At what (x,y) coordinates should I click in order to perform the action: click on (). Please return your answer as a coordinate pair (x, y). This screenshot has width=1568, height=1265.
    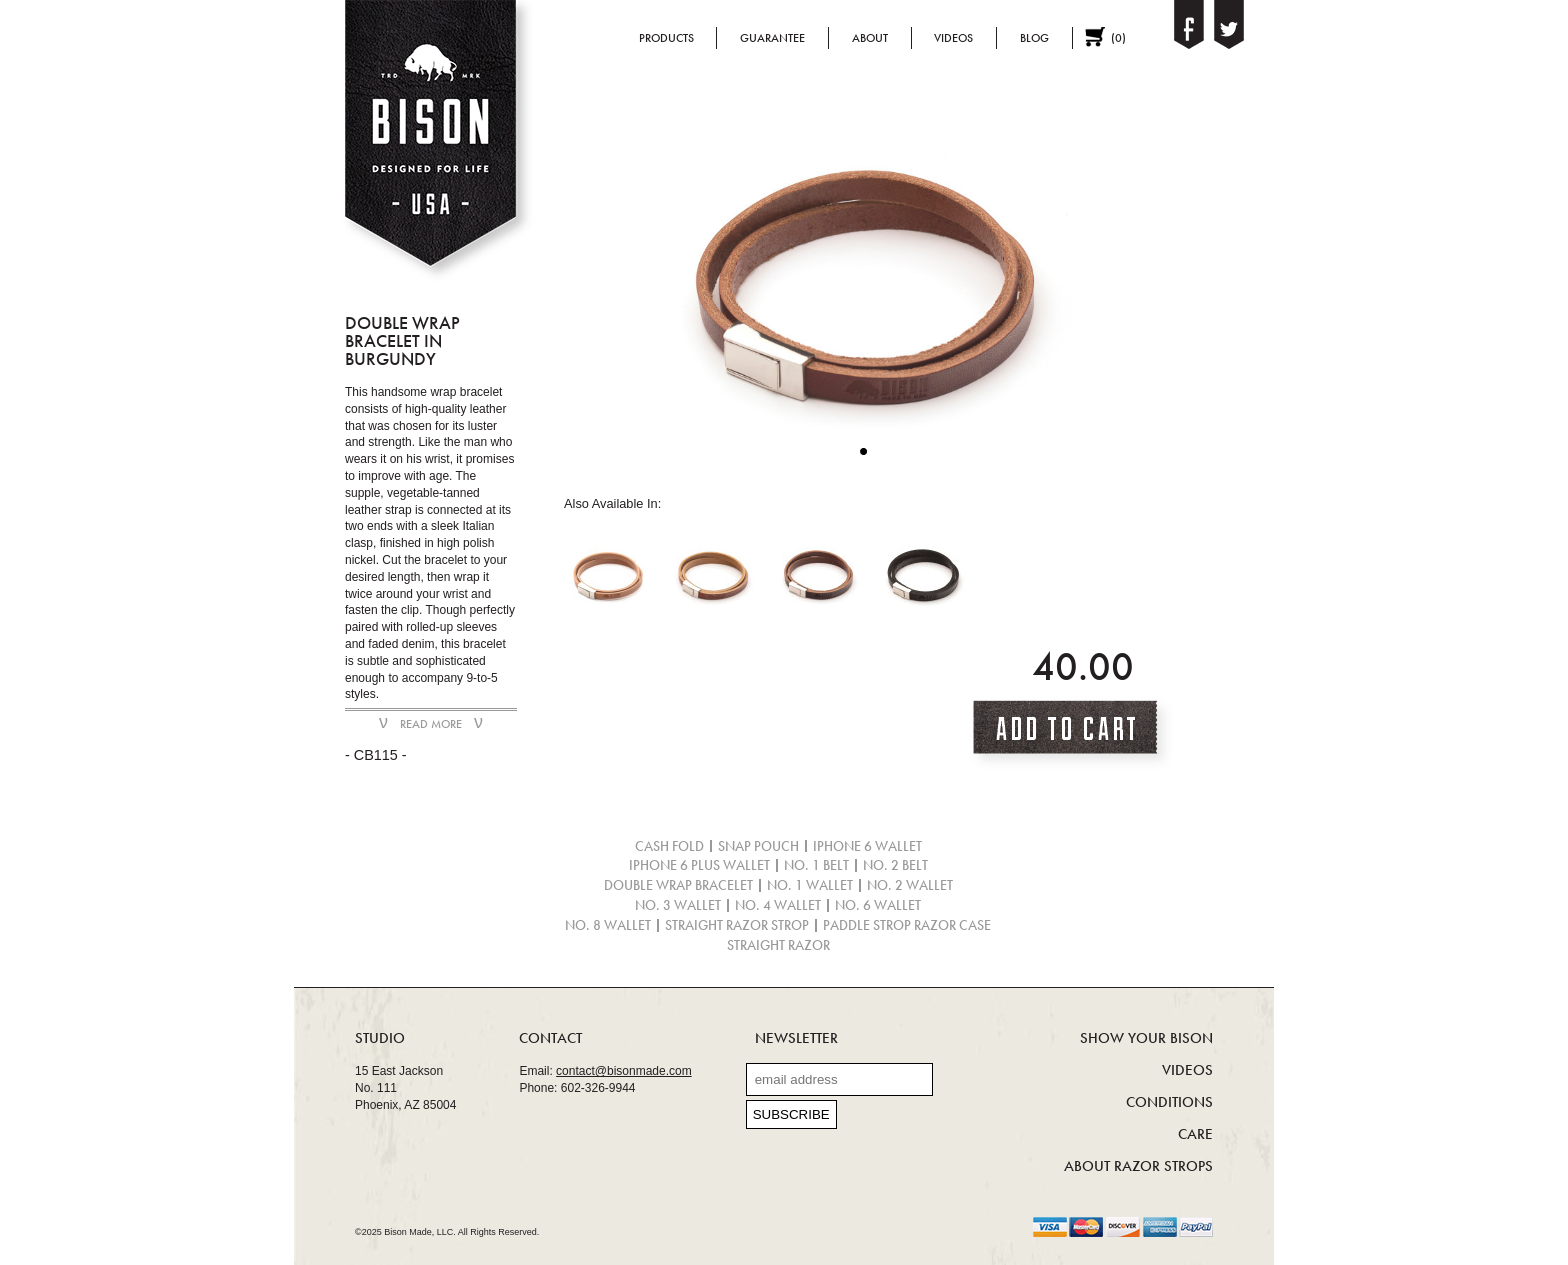
    Looking at the image, I should click on (1118, 38).